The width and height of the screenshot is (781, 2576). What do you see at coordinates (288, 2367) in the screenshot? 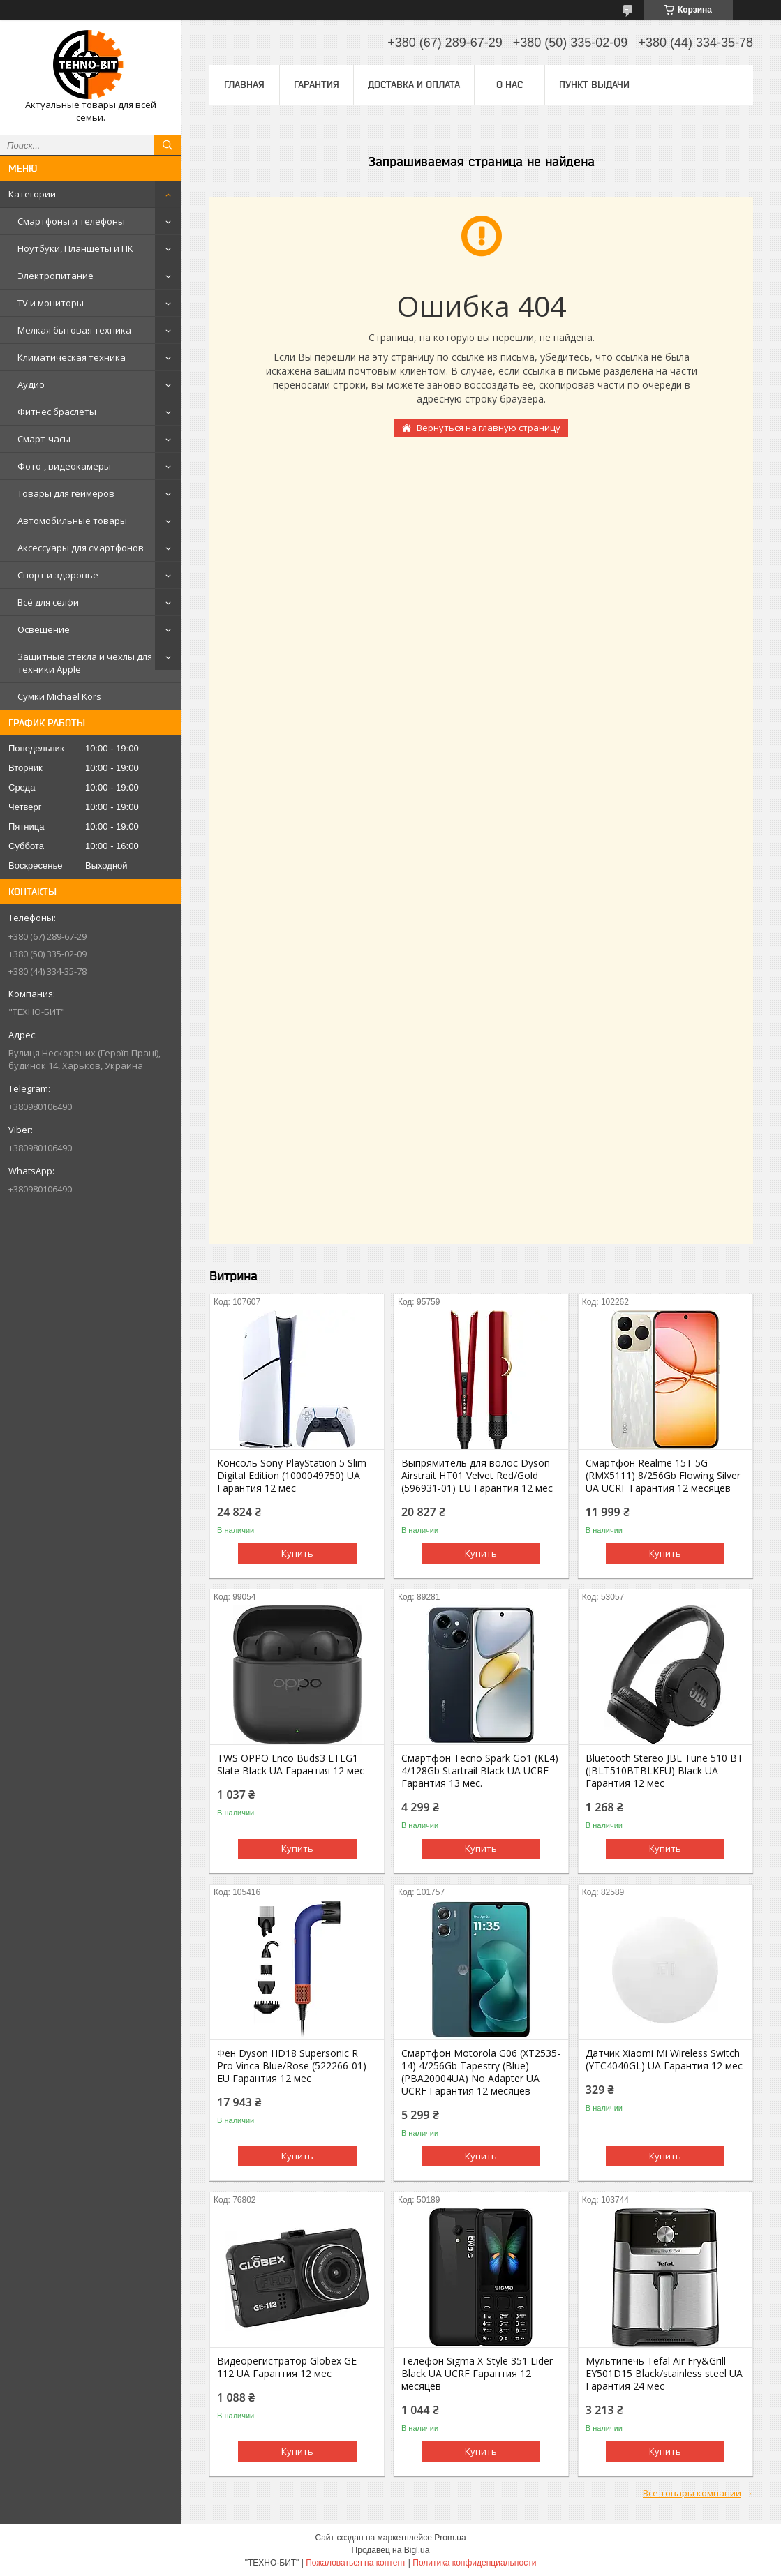
I see `Видеорегистратор Globex GE-112 UA Гарантия 12 мес` at bounding box center [288, 2367].